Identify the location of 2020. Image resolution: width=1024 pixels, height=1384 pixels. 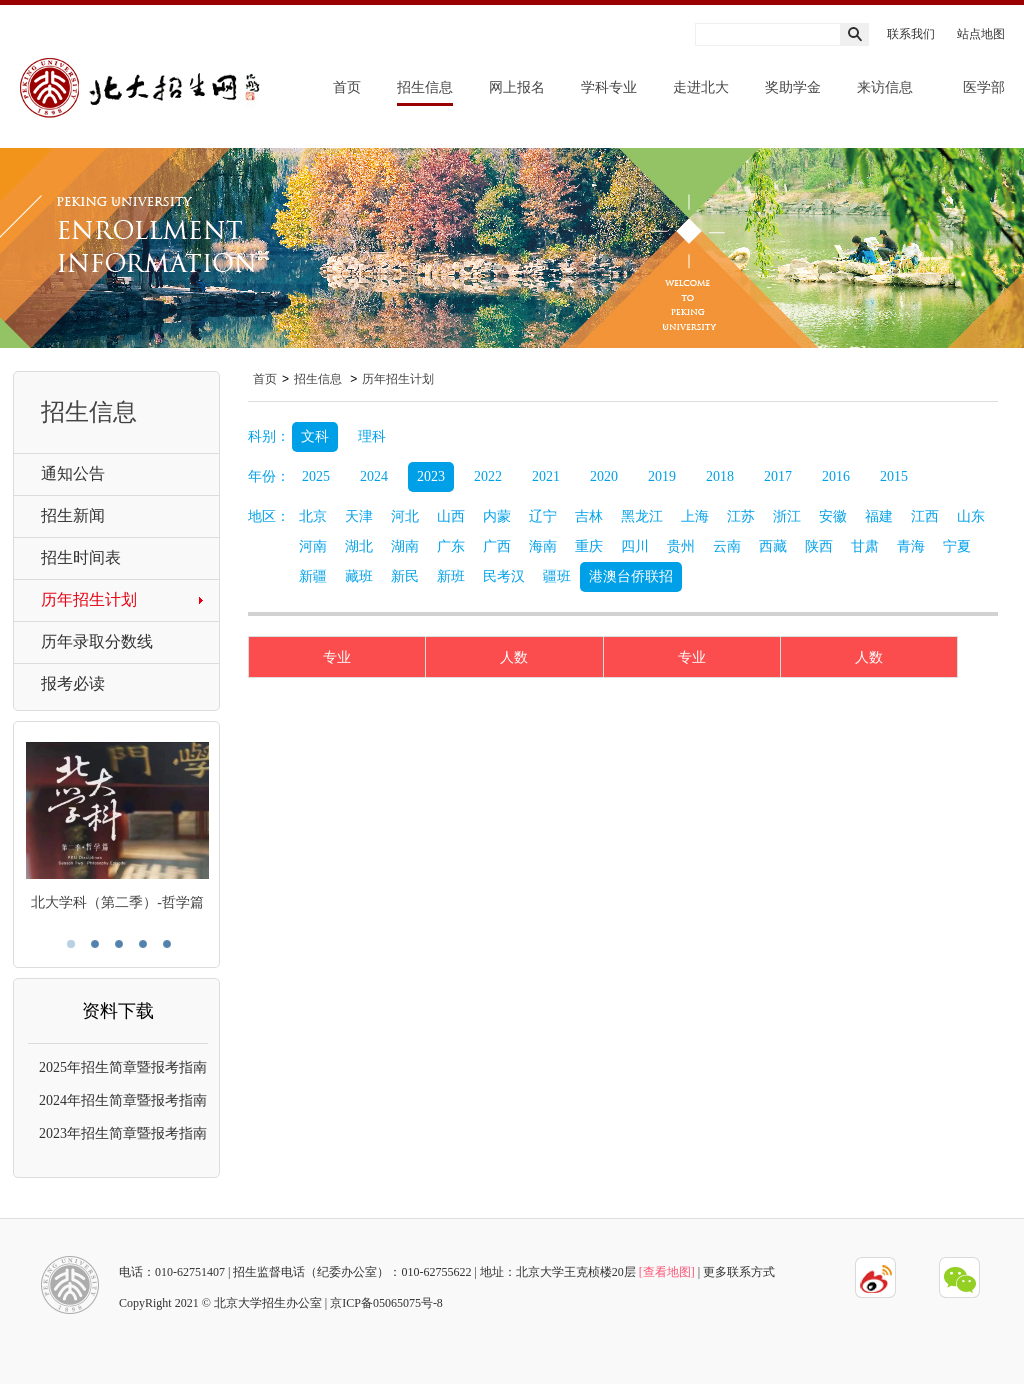
(604, 476).